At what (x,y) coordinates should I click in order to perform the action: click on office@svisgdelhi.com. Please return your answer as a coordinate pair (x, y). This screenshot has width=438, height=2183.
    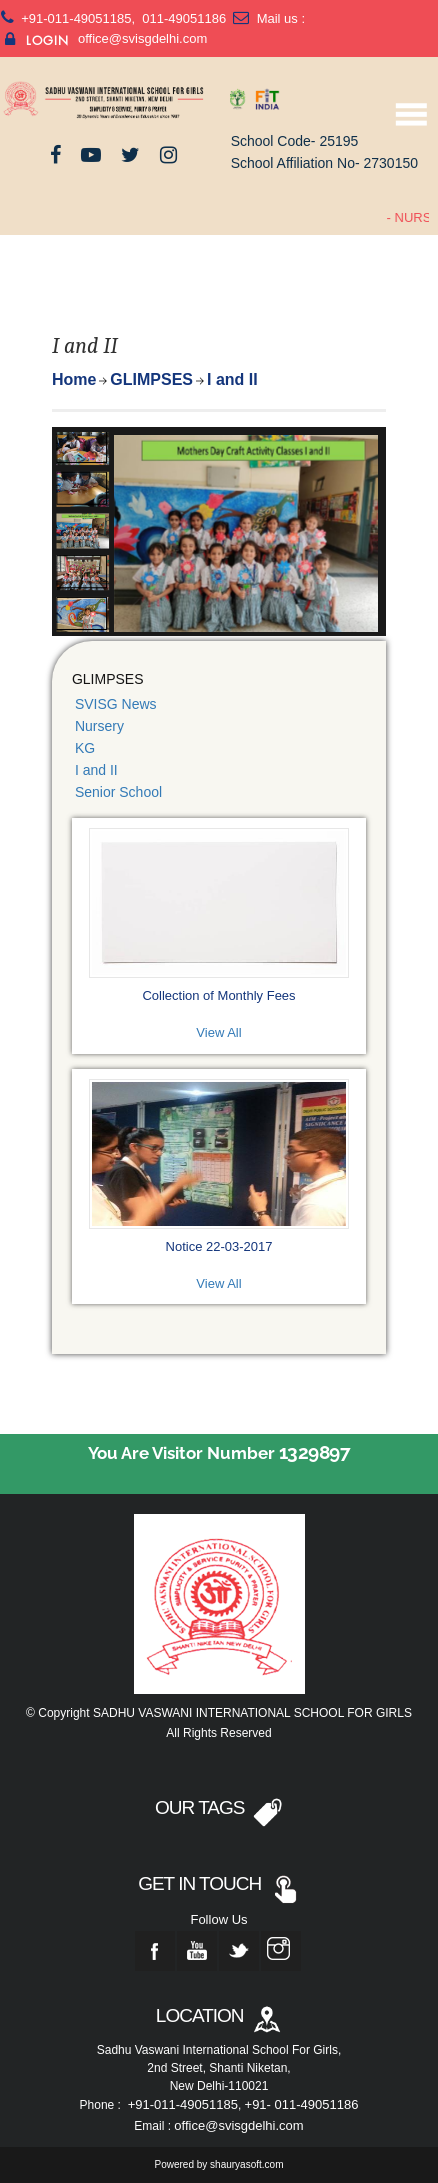
    Looking at the image, I should click on (142, 38).